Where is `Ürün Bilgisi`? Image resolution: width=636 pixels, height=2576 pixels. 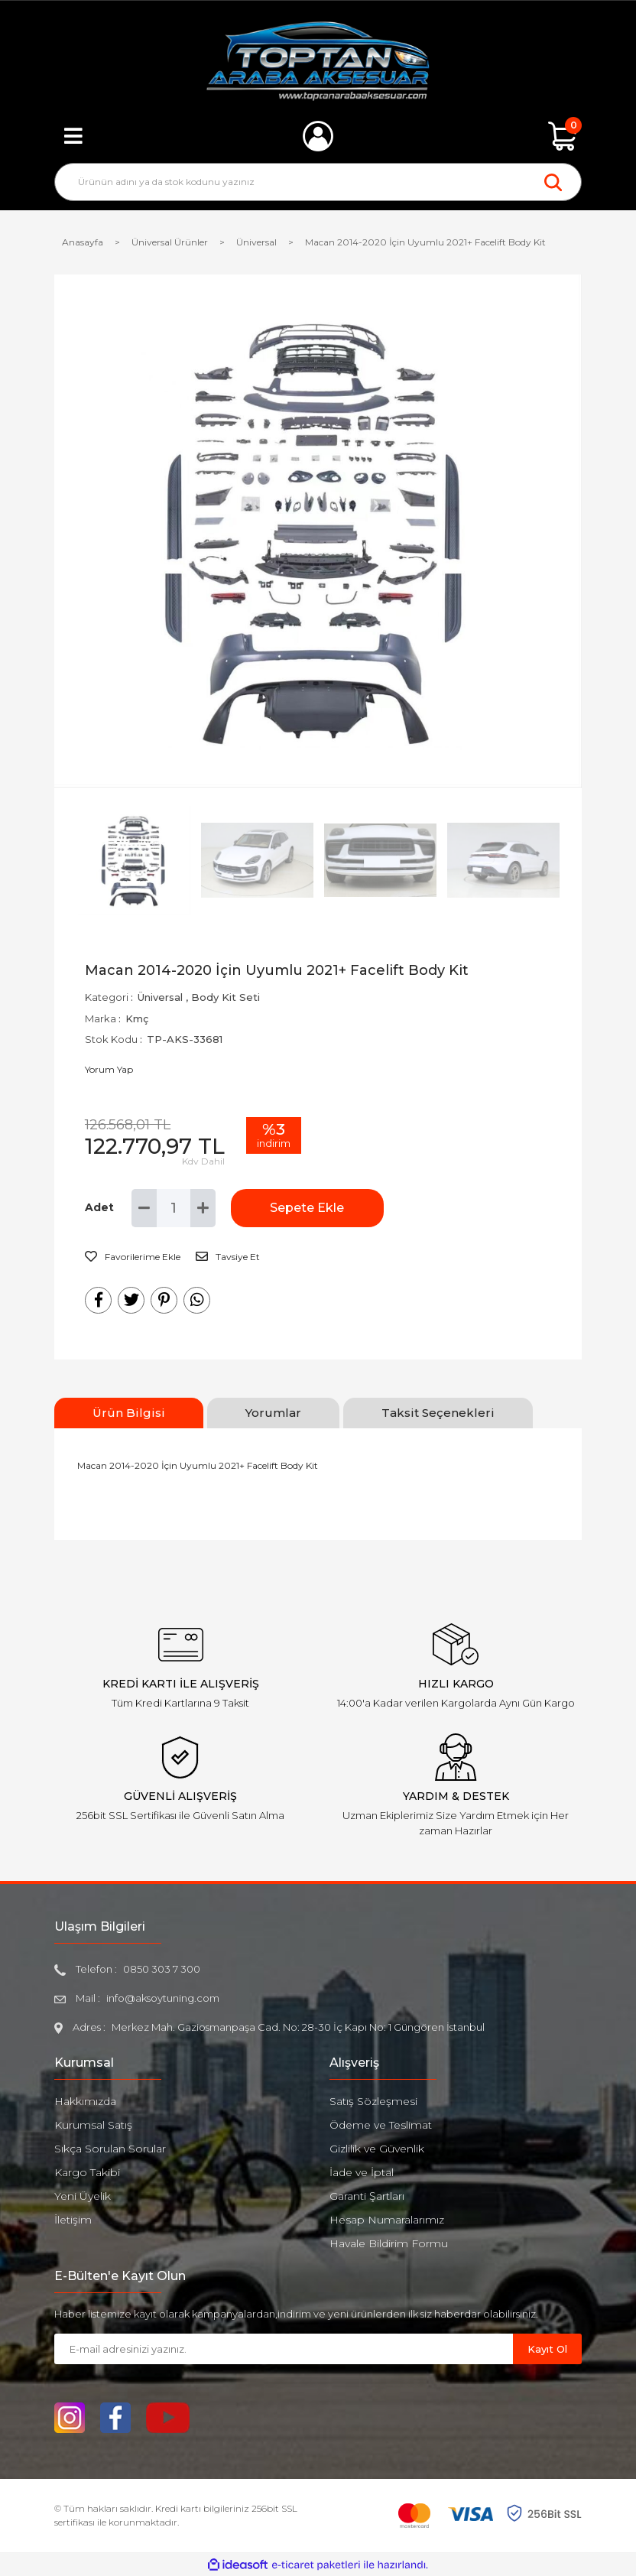 Ürün Bilgisi is located at coordinates (128, 1412).